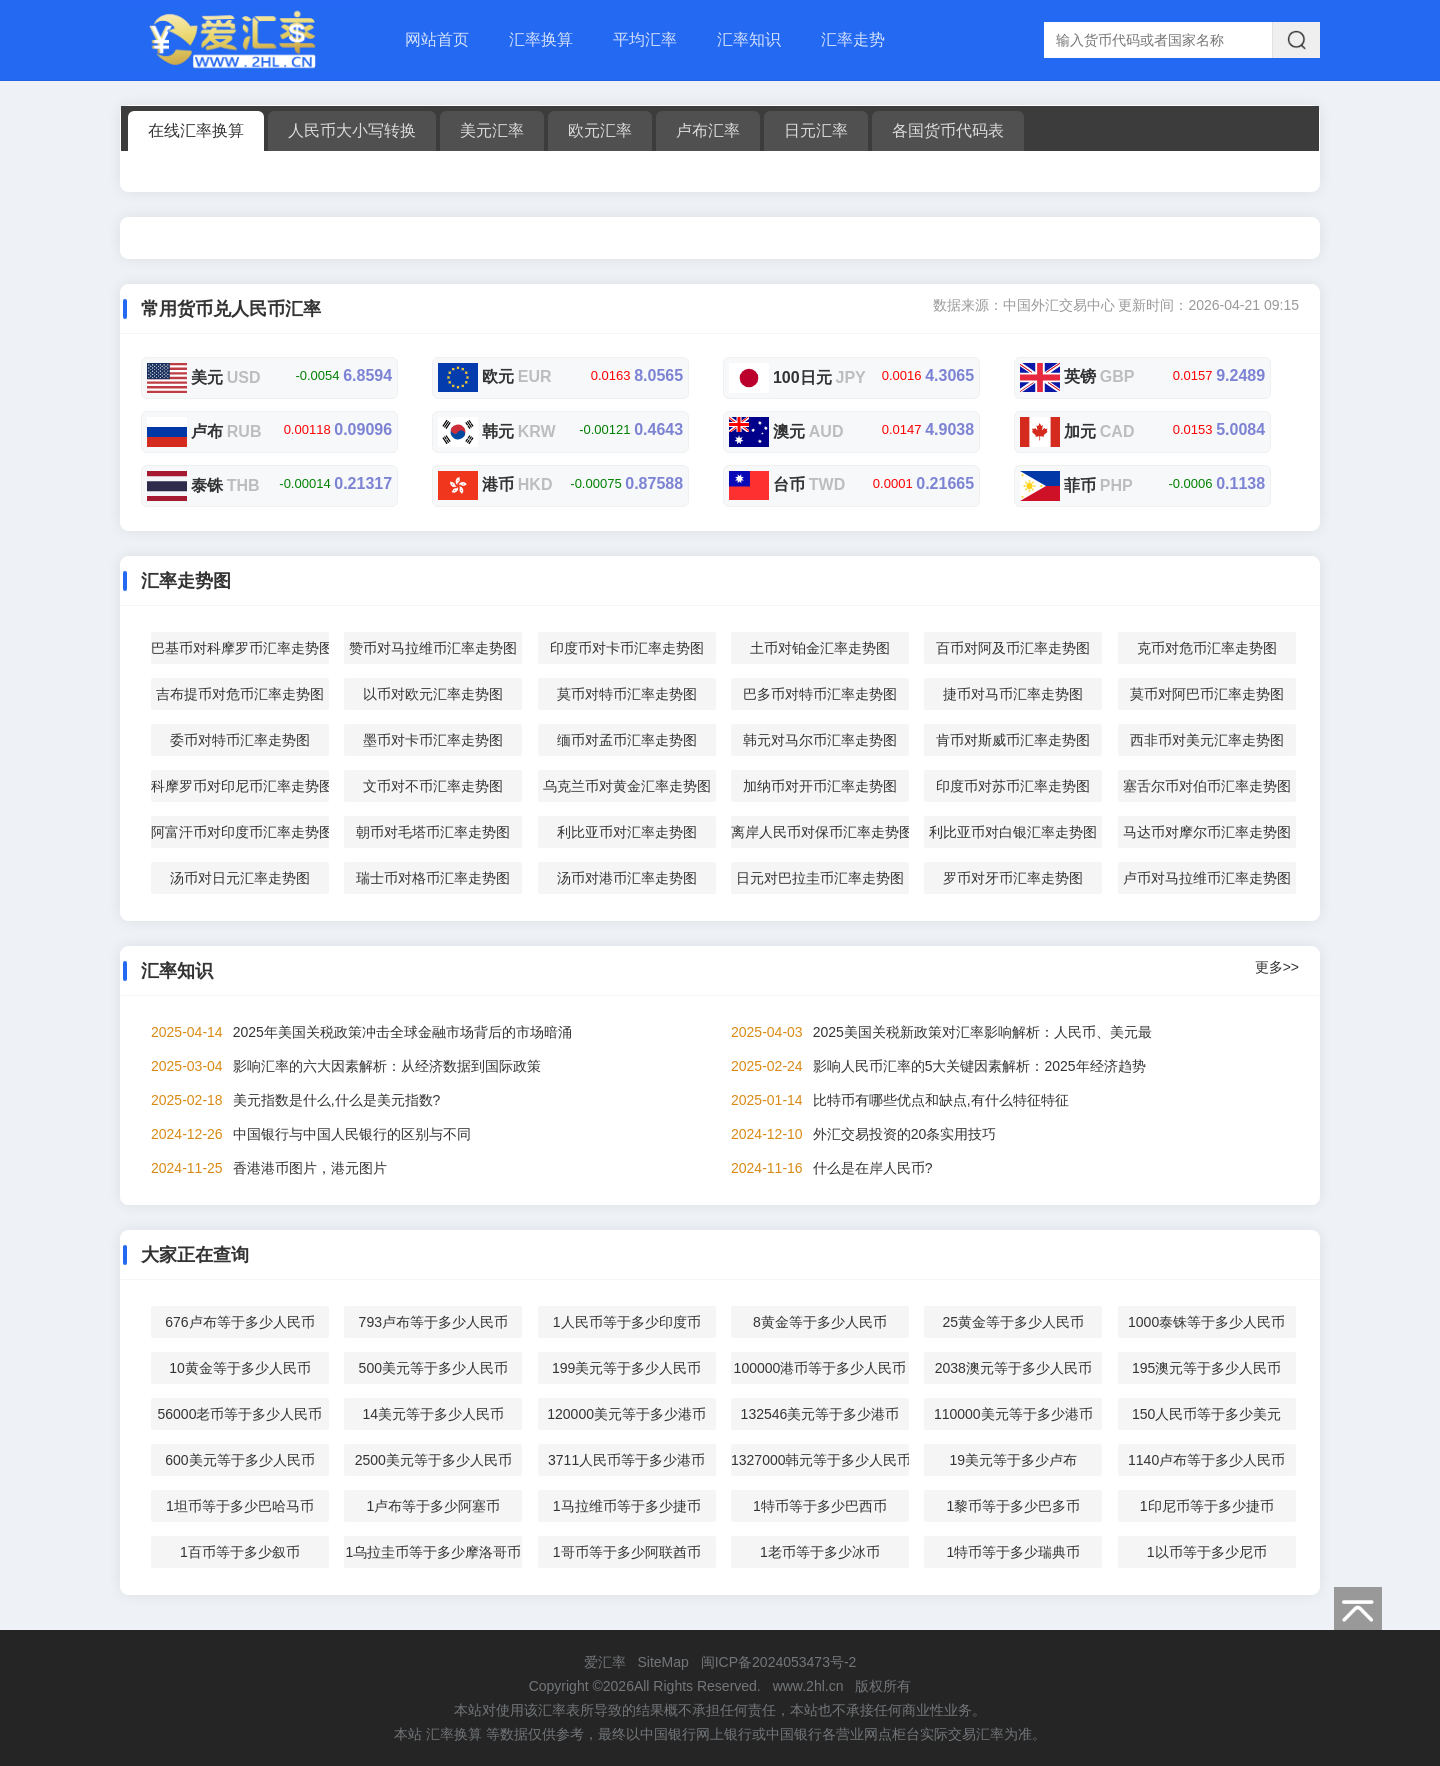 The image size is (1440, 1766). I want to click on 汤币对日元汇率走势图, so click(240, 878).